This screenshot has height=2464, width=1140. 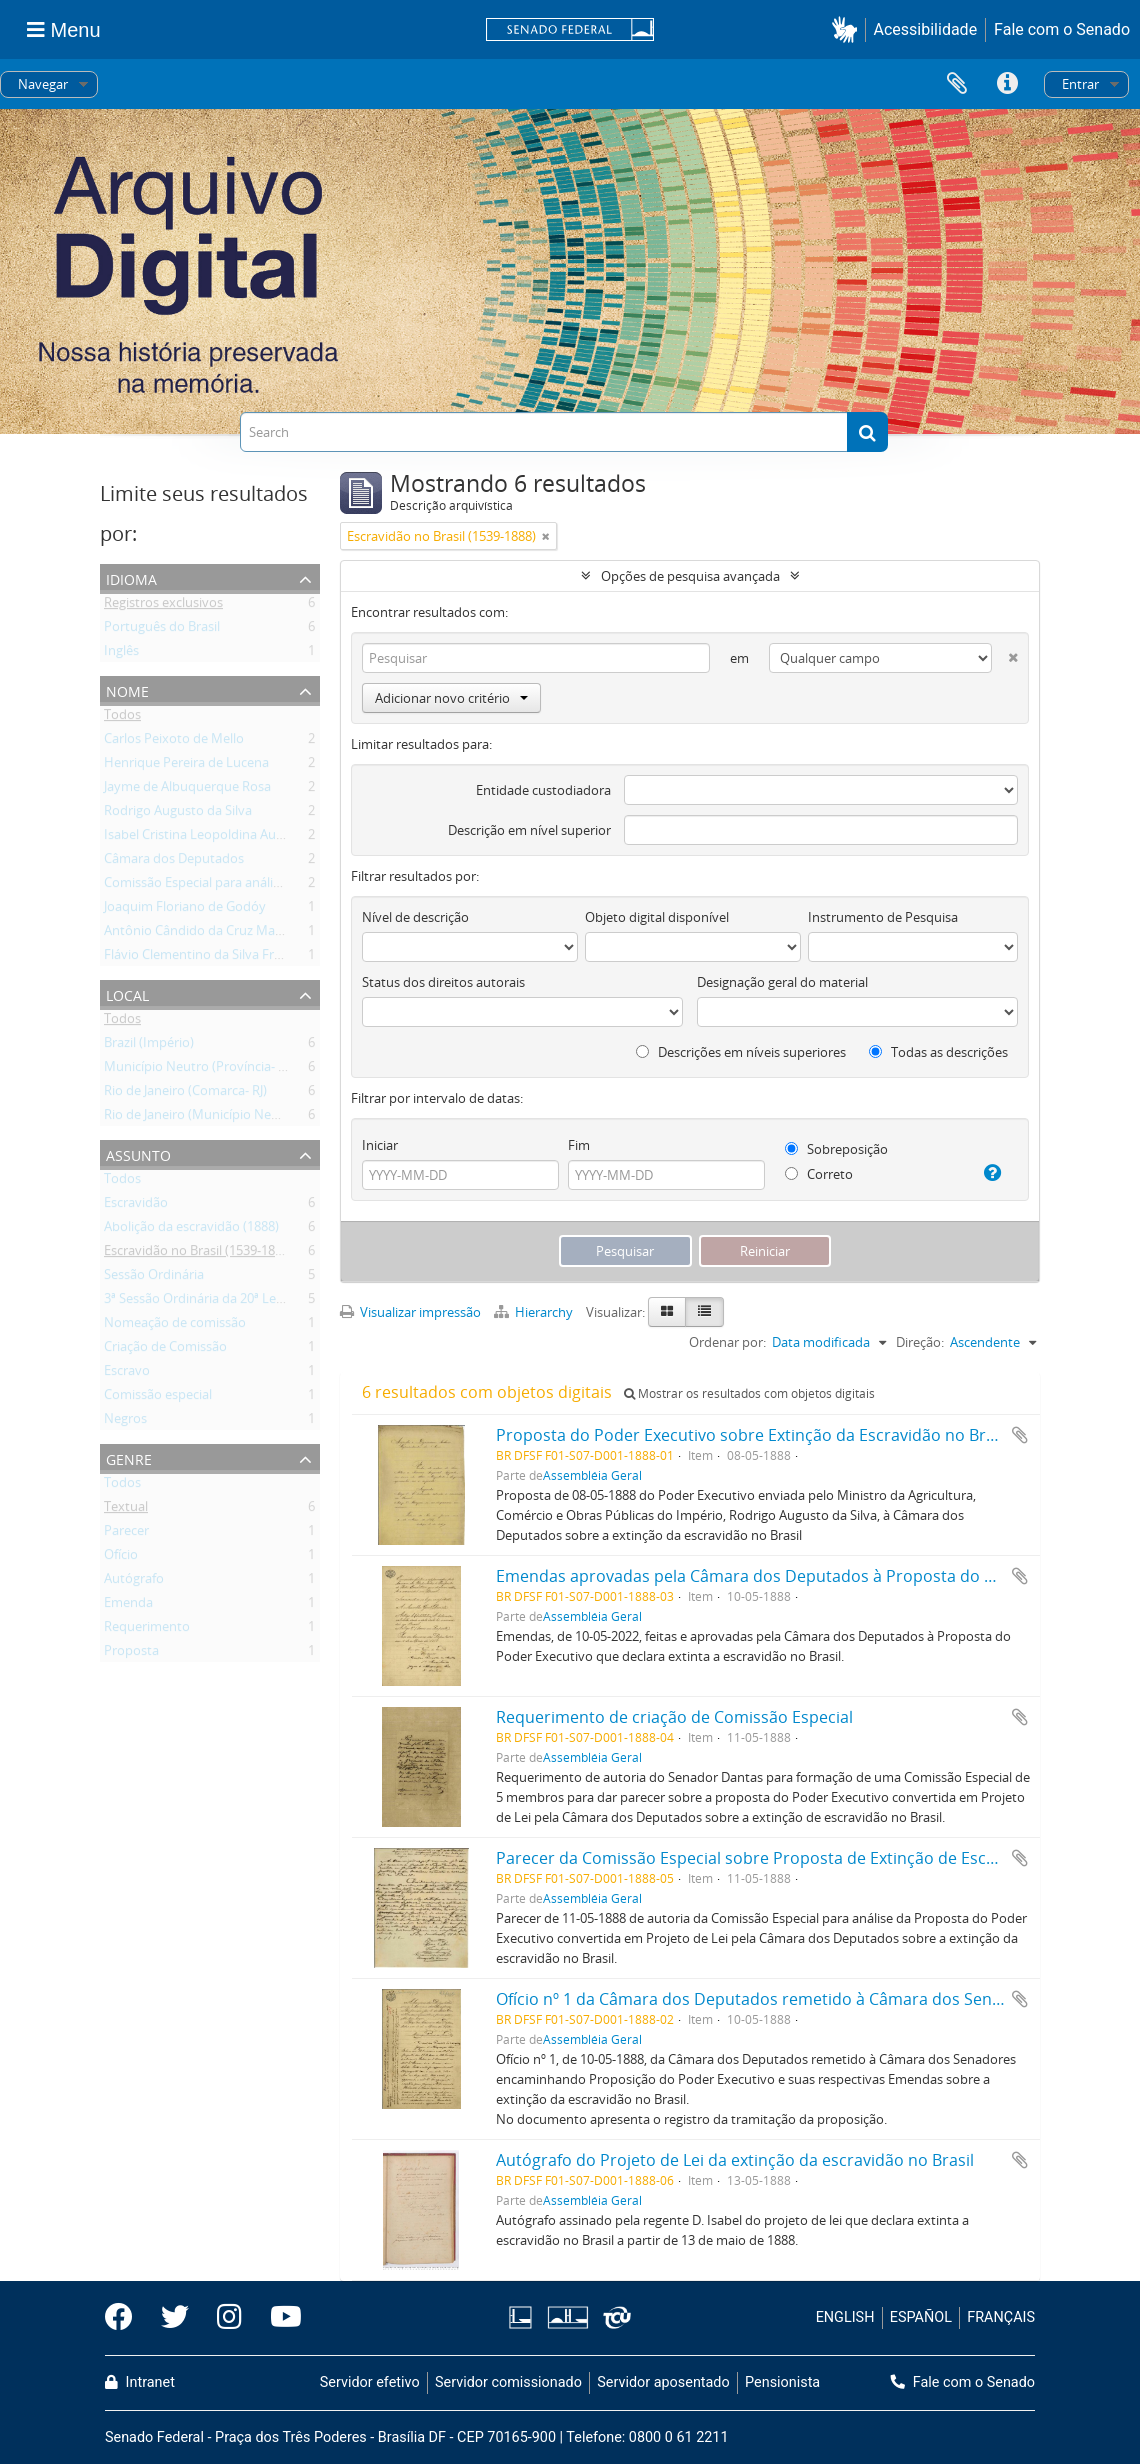 I want to click on Objeto digital disponível, so click(x=657, y=917).